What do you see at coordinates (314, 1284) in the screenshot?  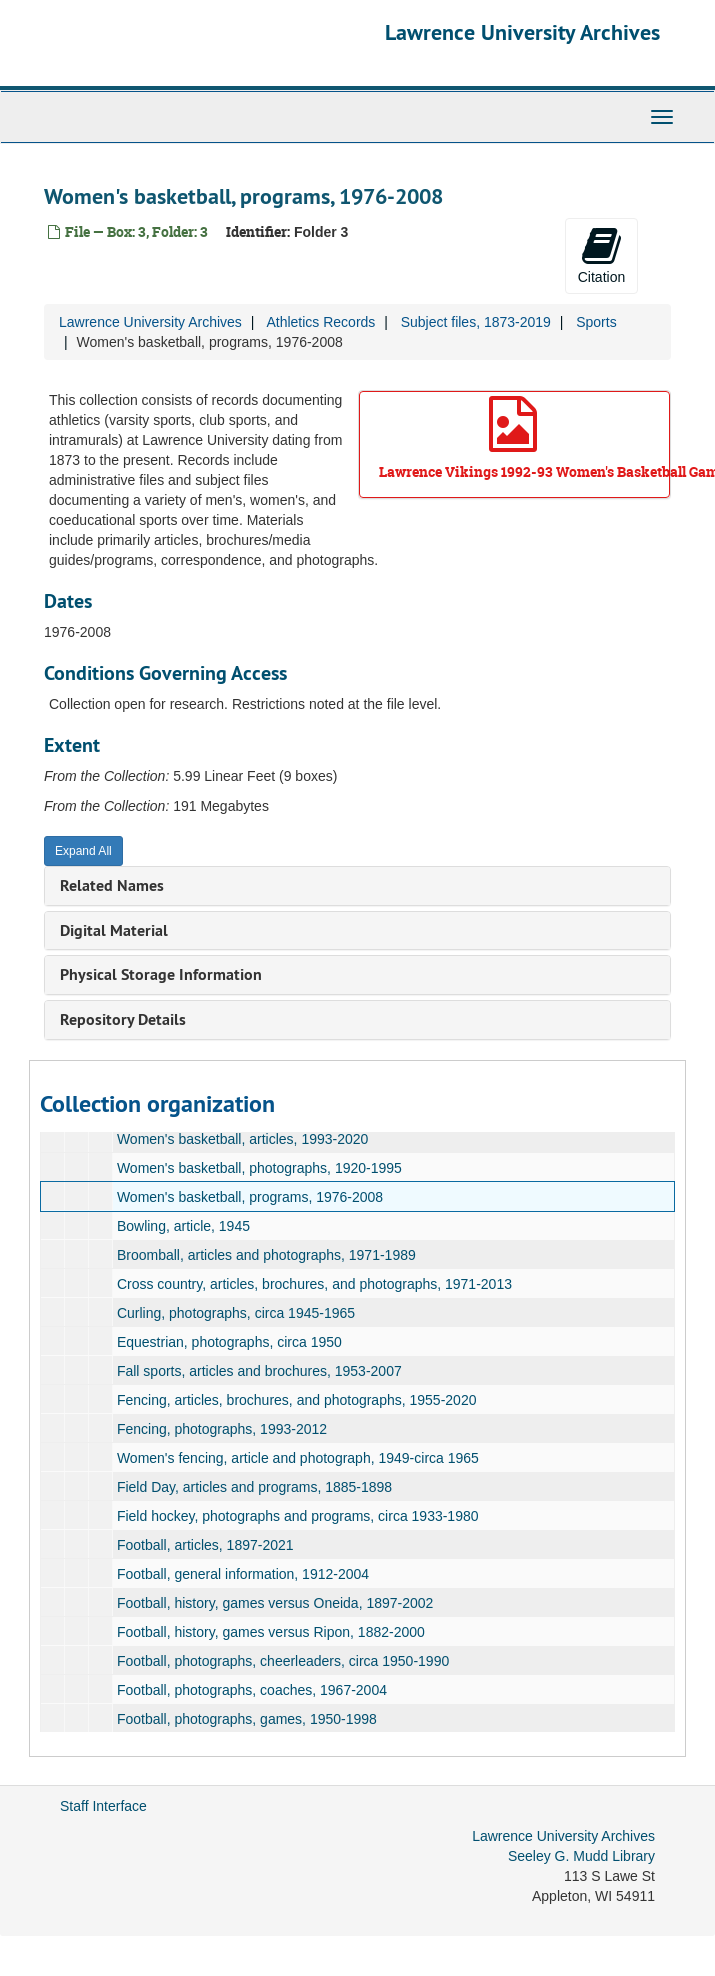 I see `Cross country, articles, brochures, and photographs, 1971-2013` at bounding box center [314, 1284].